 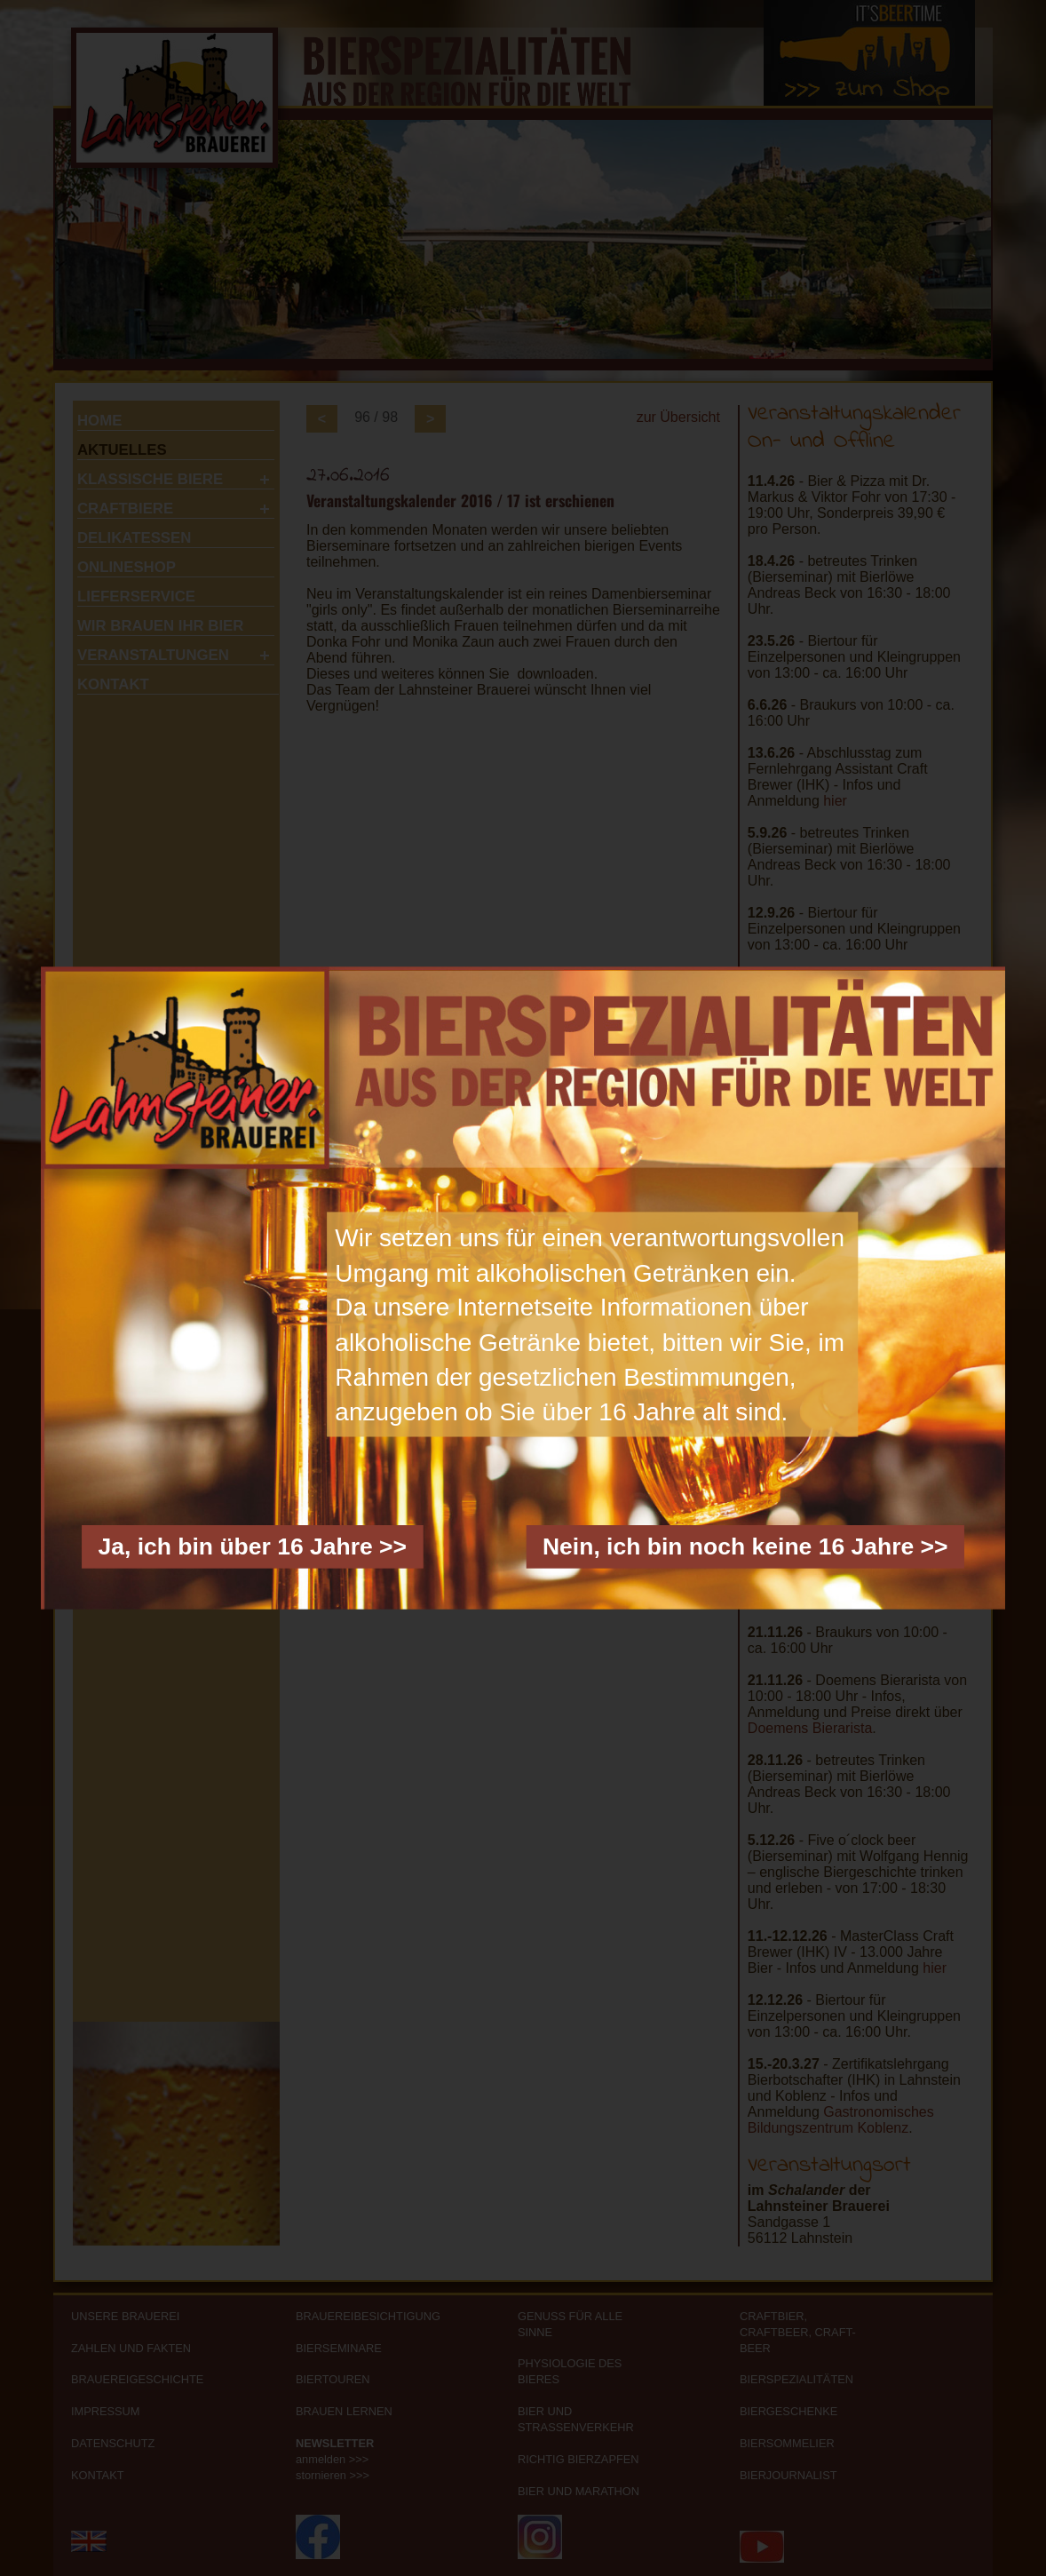 I want to click on Ja, ich bin über 16 Jahre >>, so click(x=252, y=1546).